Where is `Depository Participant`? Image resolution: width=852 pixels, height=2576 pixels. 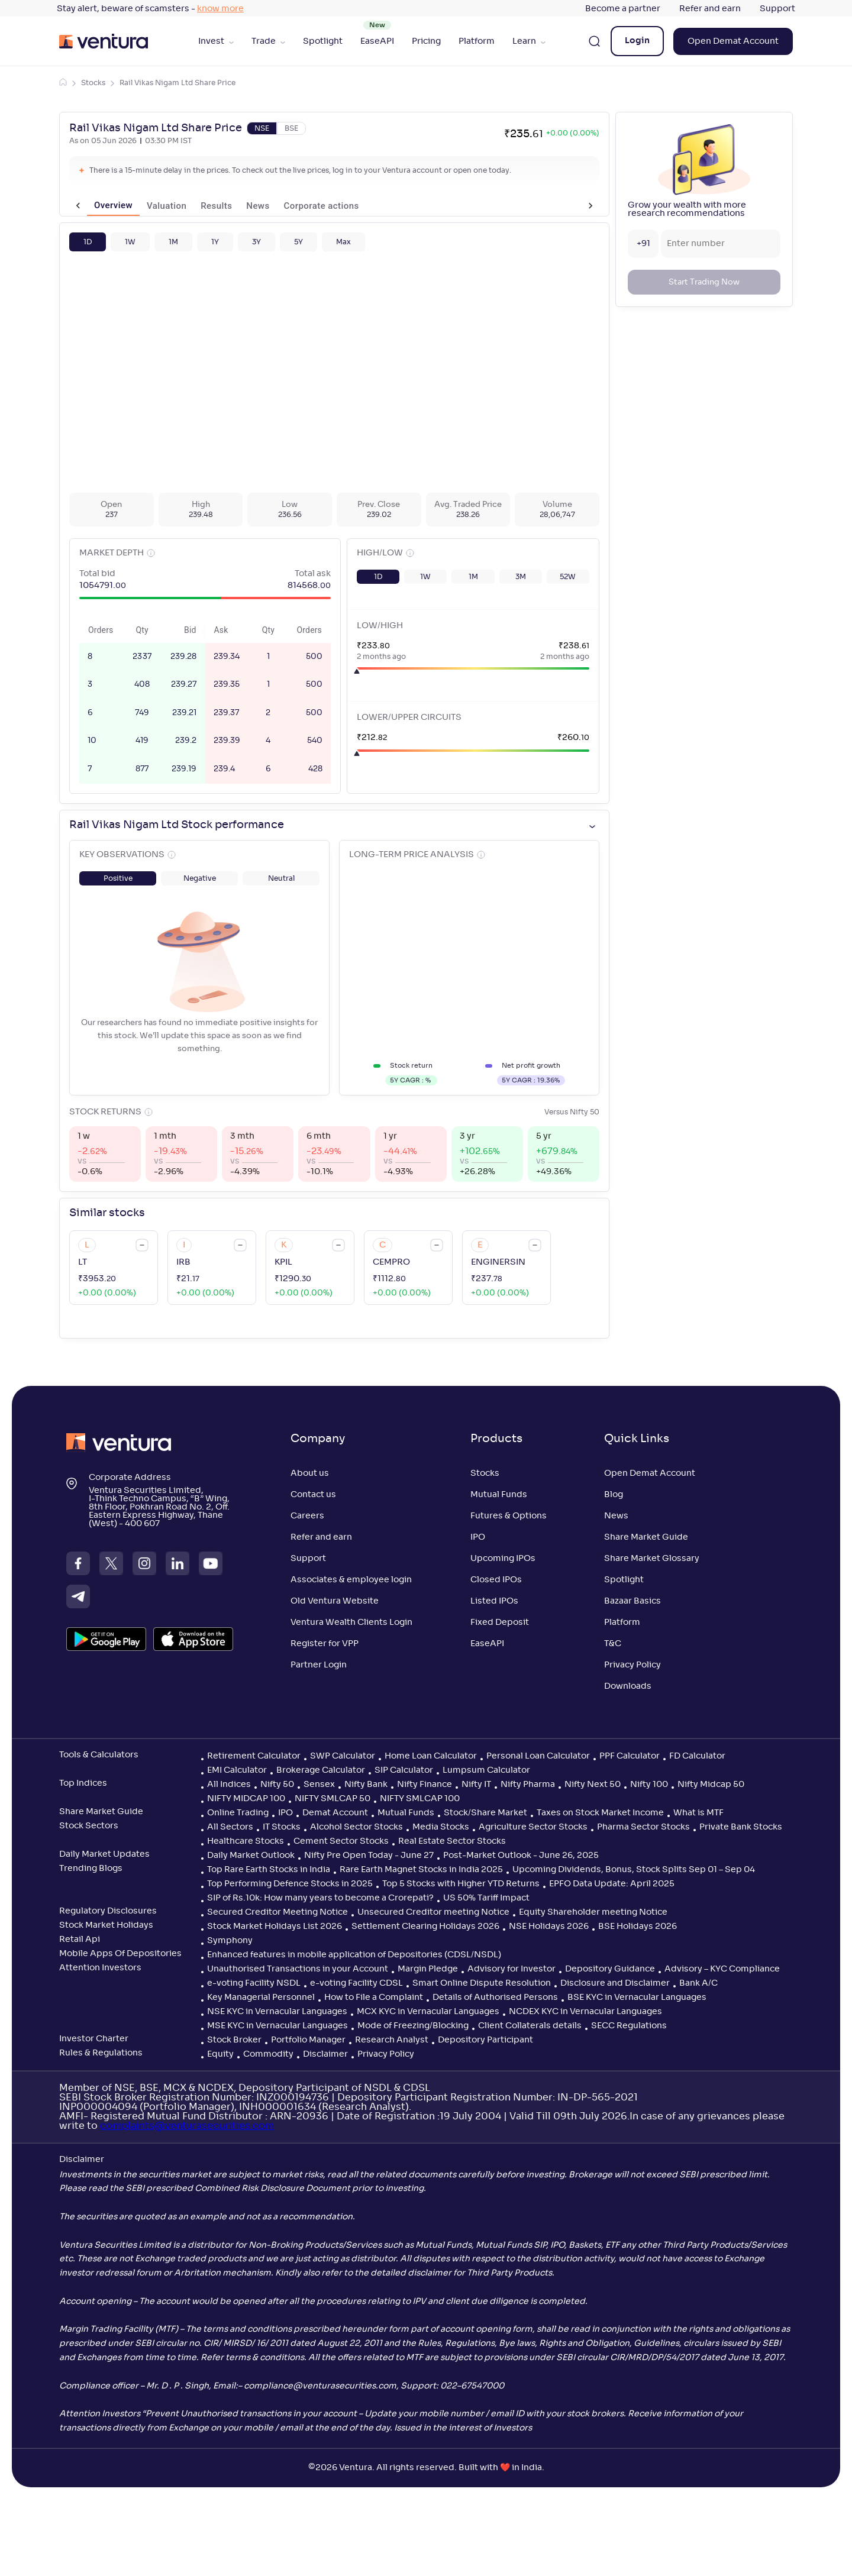
Depository Participant is located at coordinates (485, 2040).